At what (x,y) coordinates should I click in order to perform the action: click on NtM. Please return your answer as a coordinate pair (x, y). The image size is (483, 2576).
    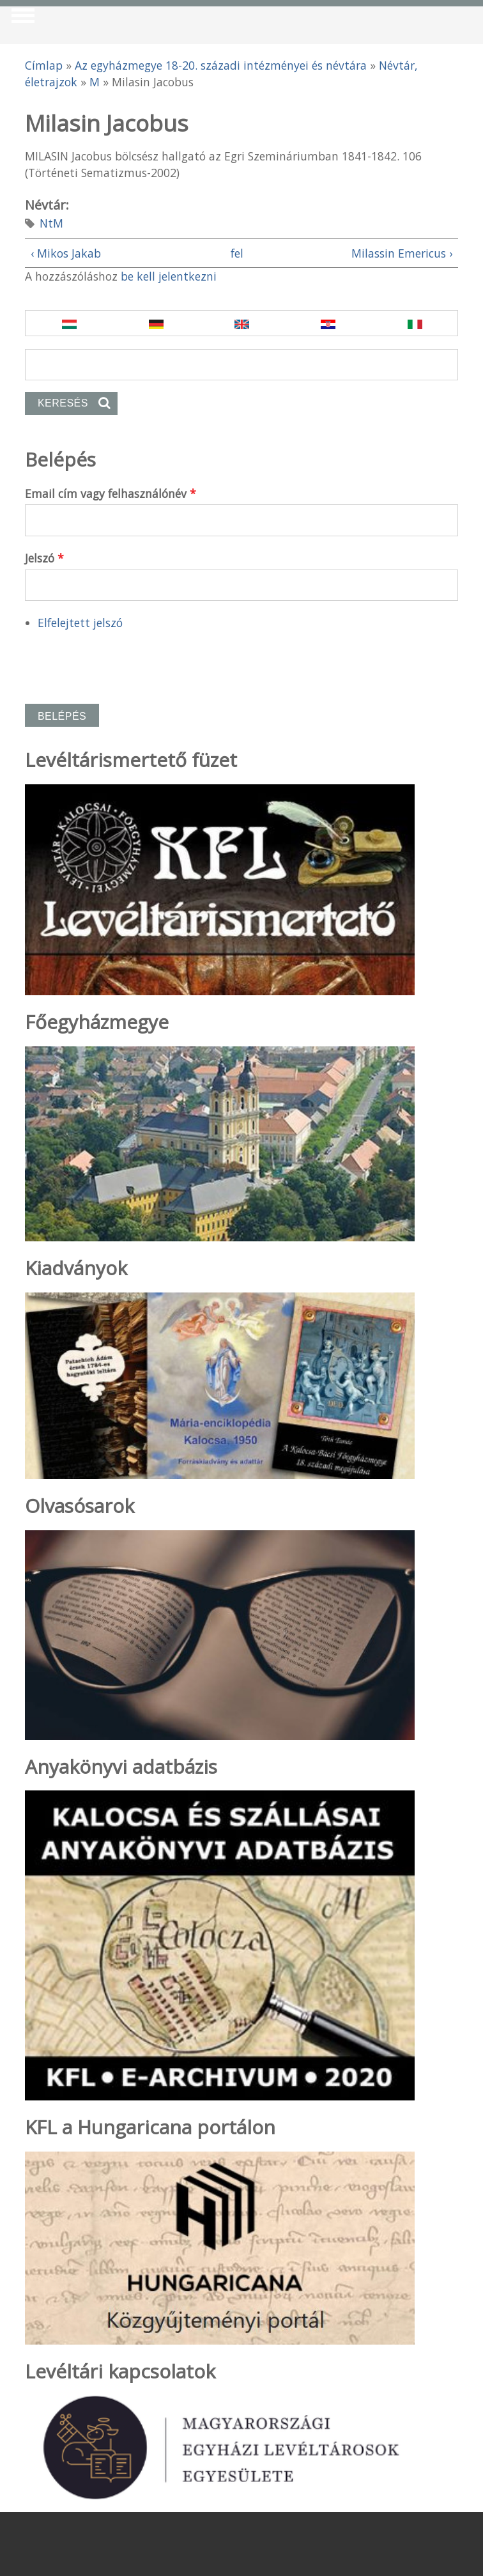
    Looking at the image, I should click on (51, 223).